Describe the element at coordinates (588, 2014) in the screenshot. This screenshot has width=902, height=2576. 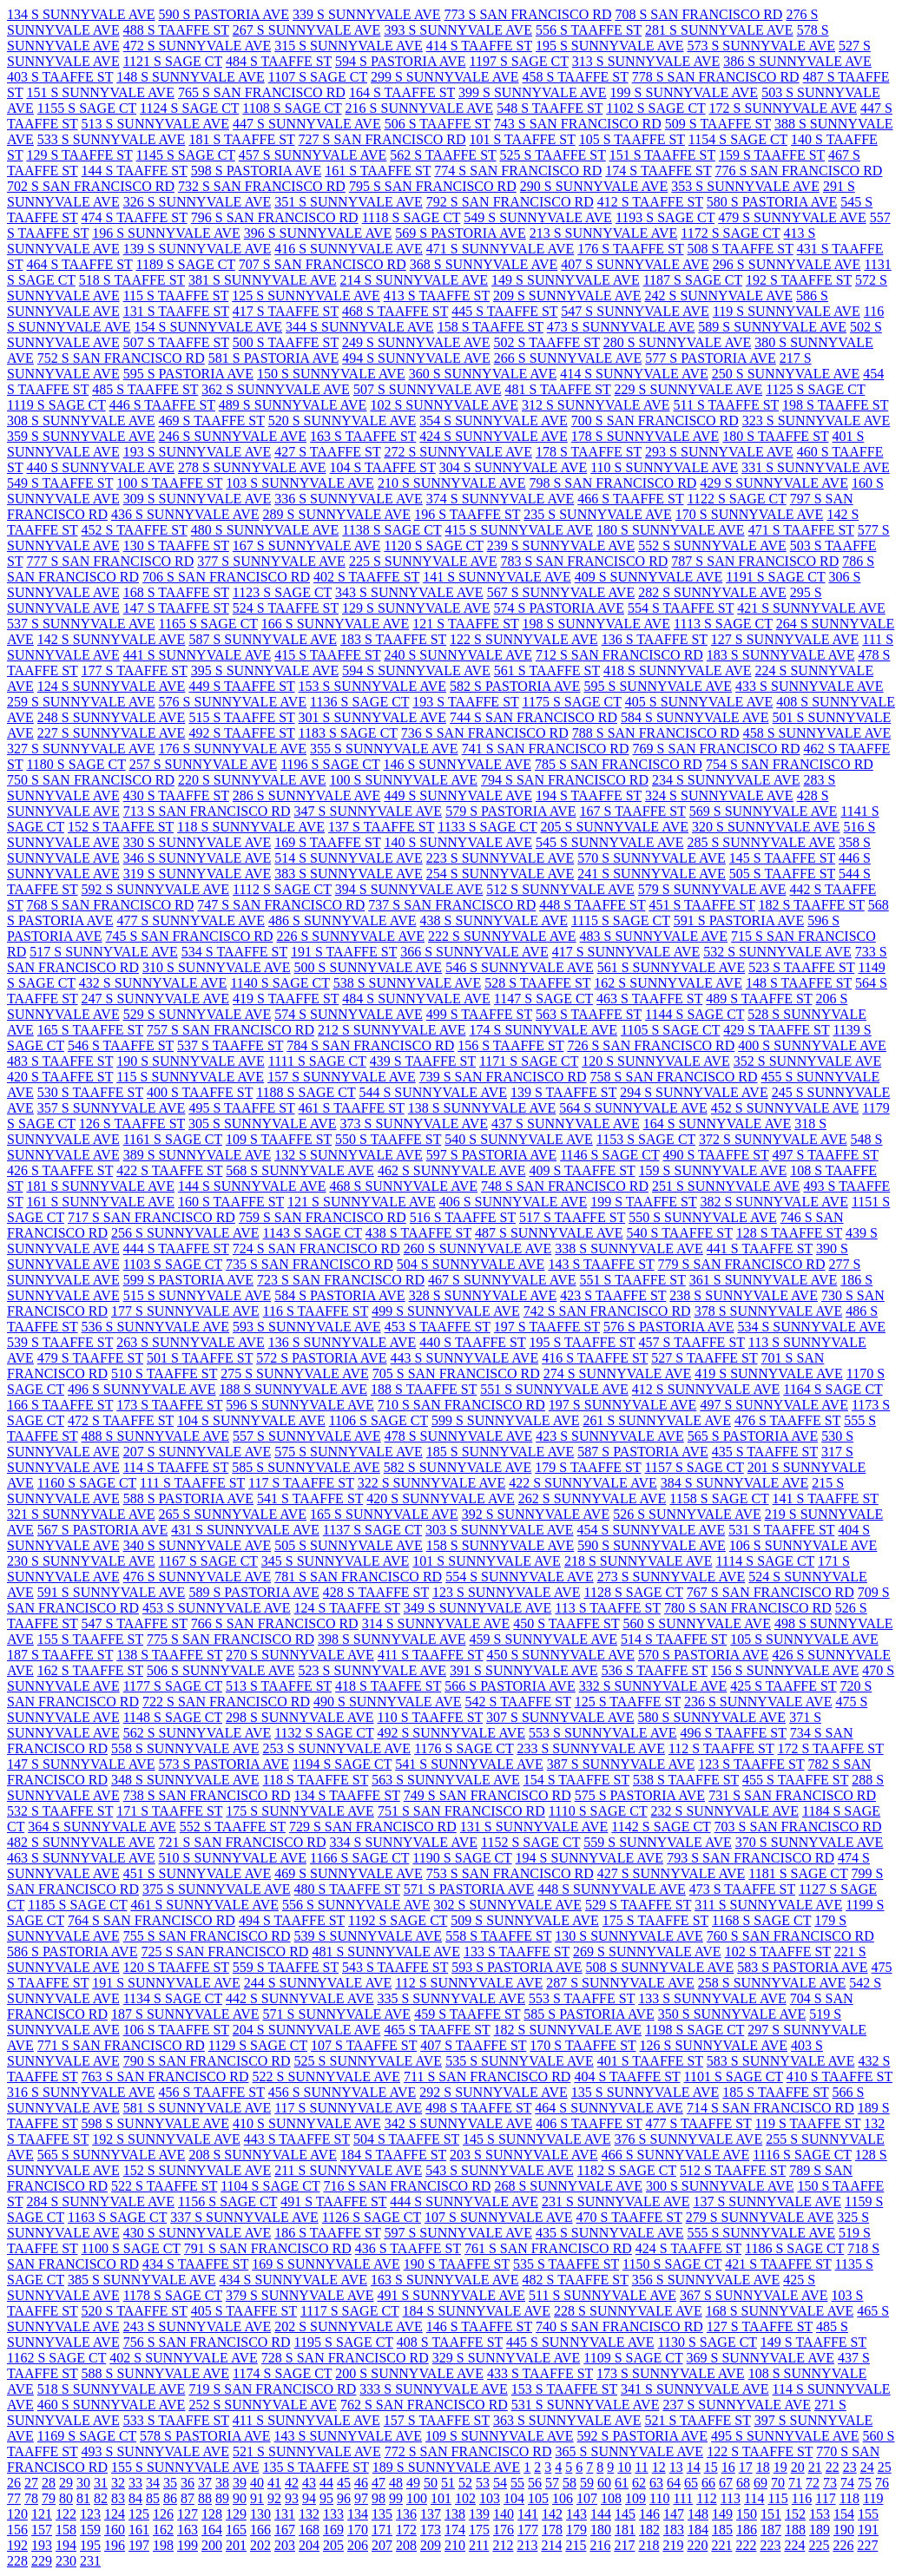
I see `585 S PASTORIA AVE` at that location.